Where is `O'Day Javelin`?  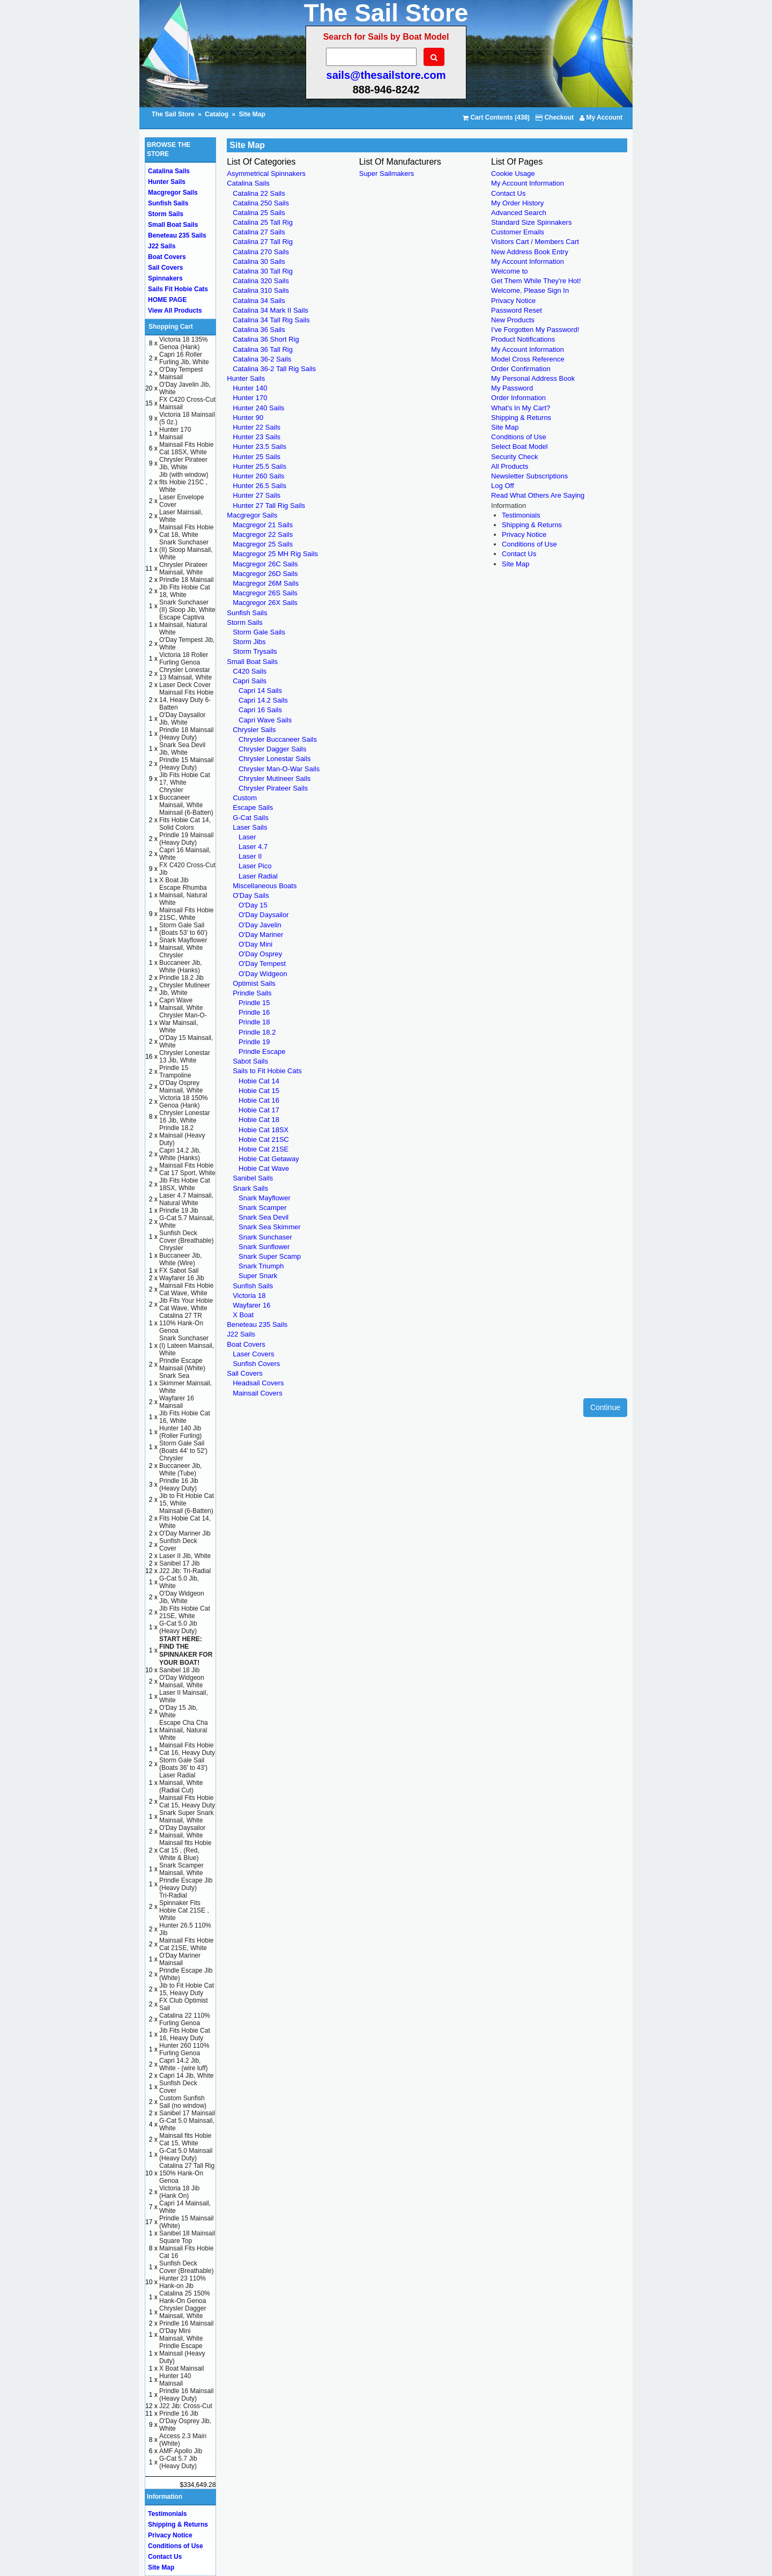
O'Day Javelin is located at coordinates (260, 925).